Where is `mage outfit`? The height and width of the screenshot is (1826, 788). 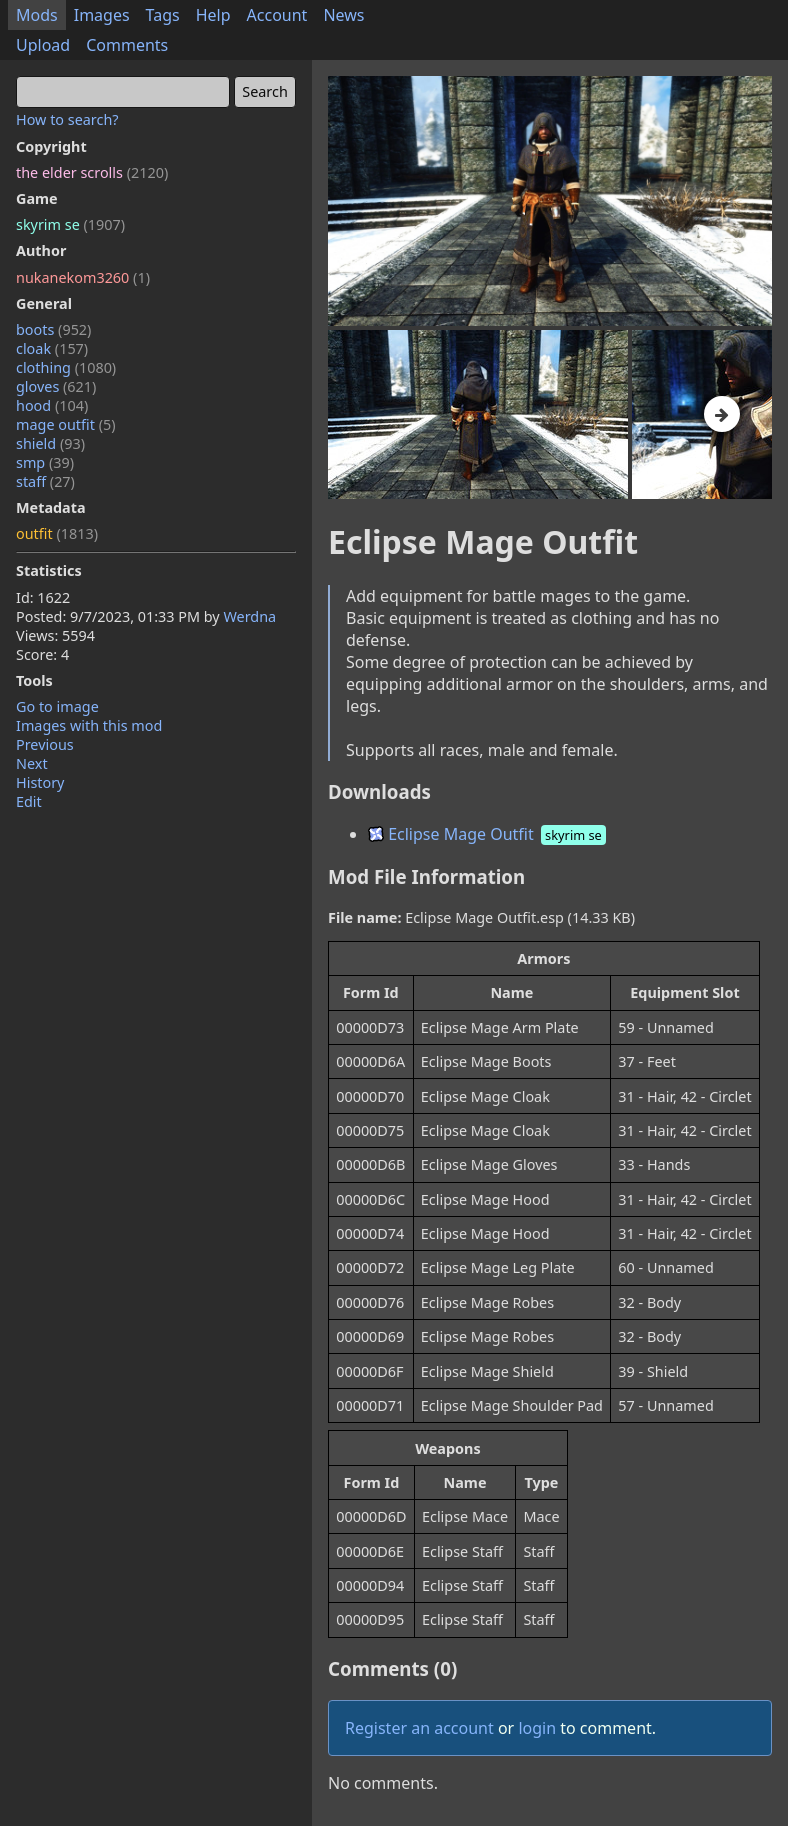
mage outfit is located at coordinates (66, 424).